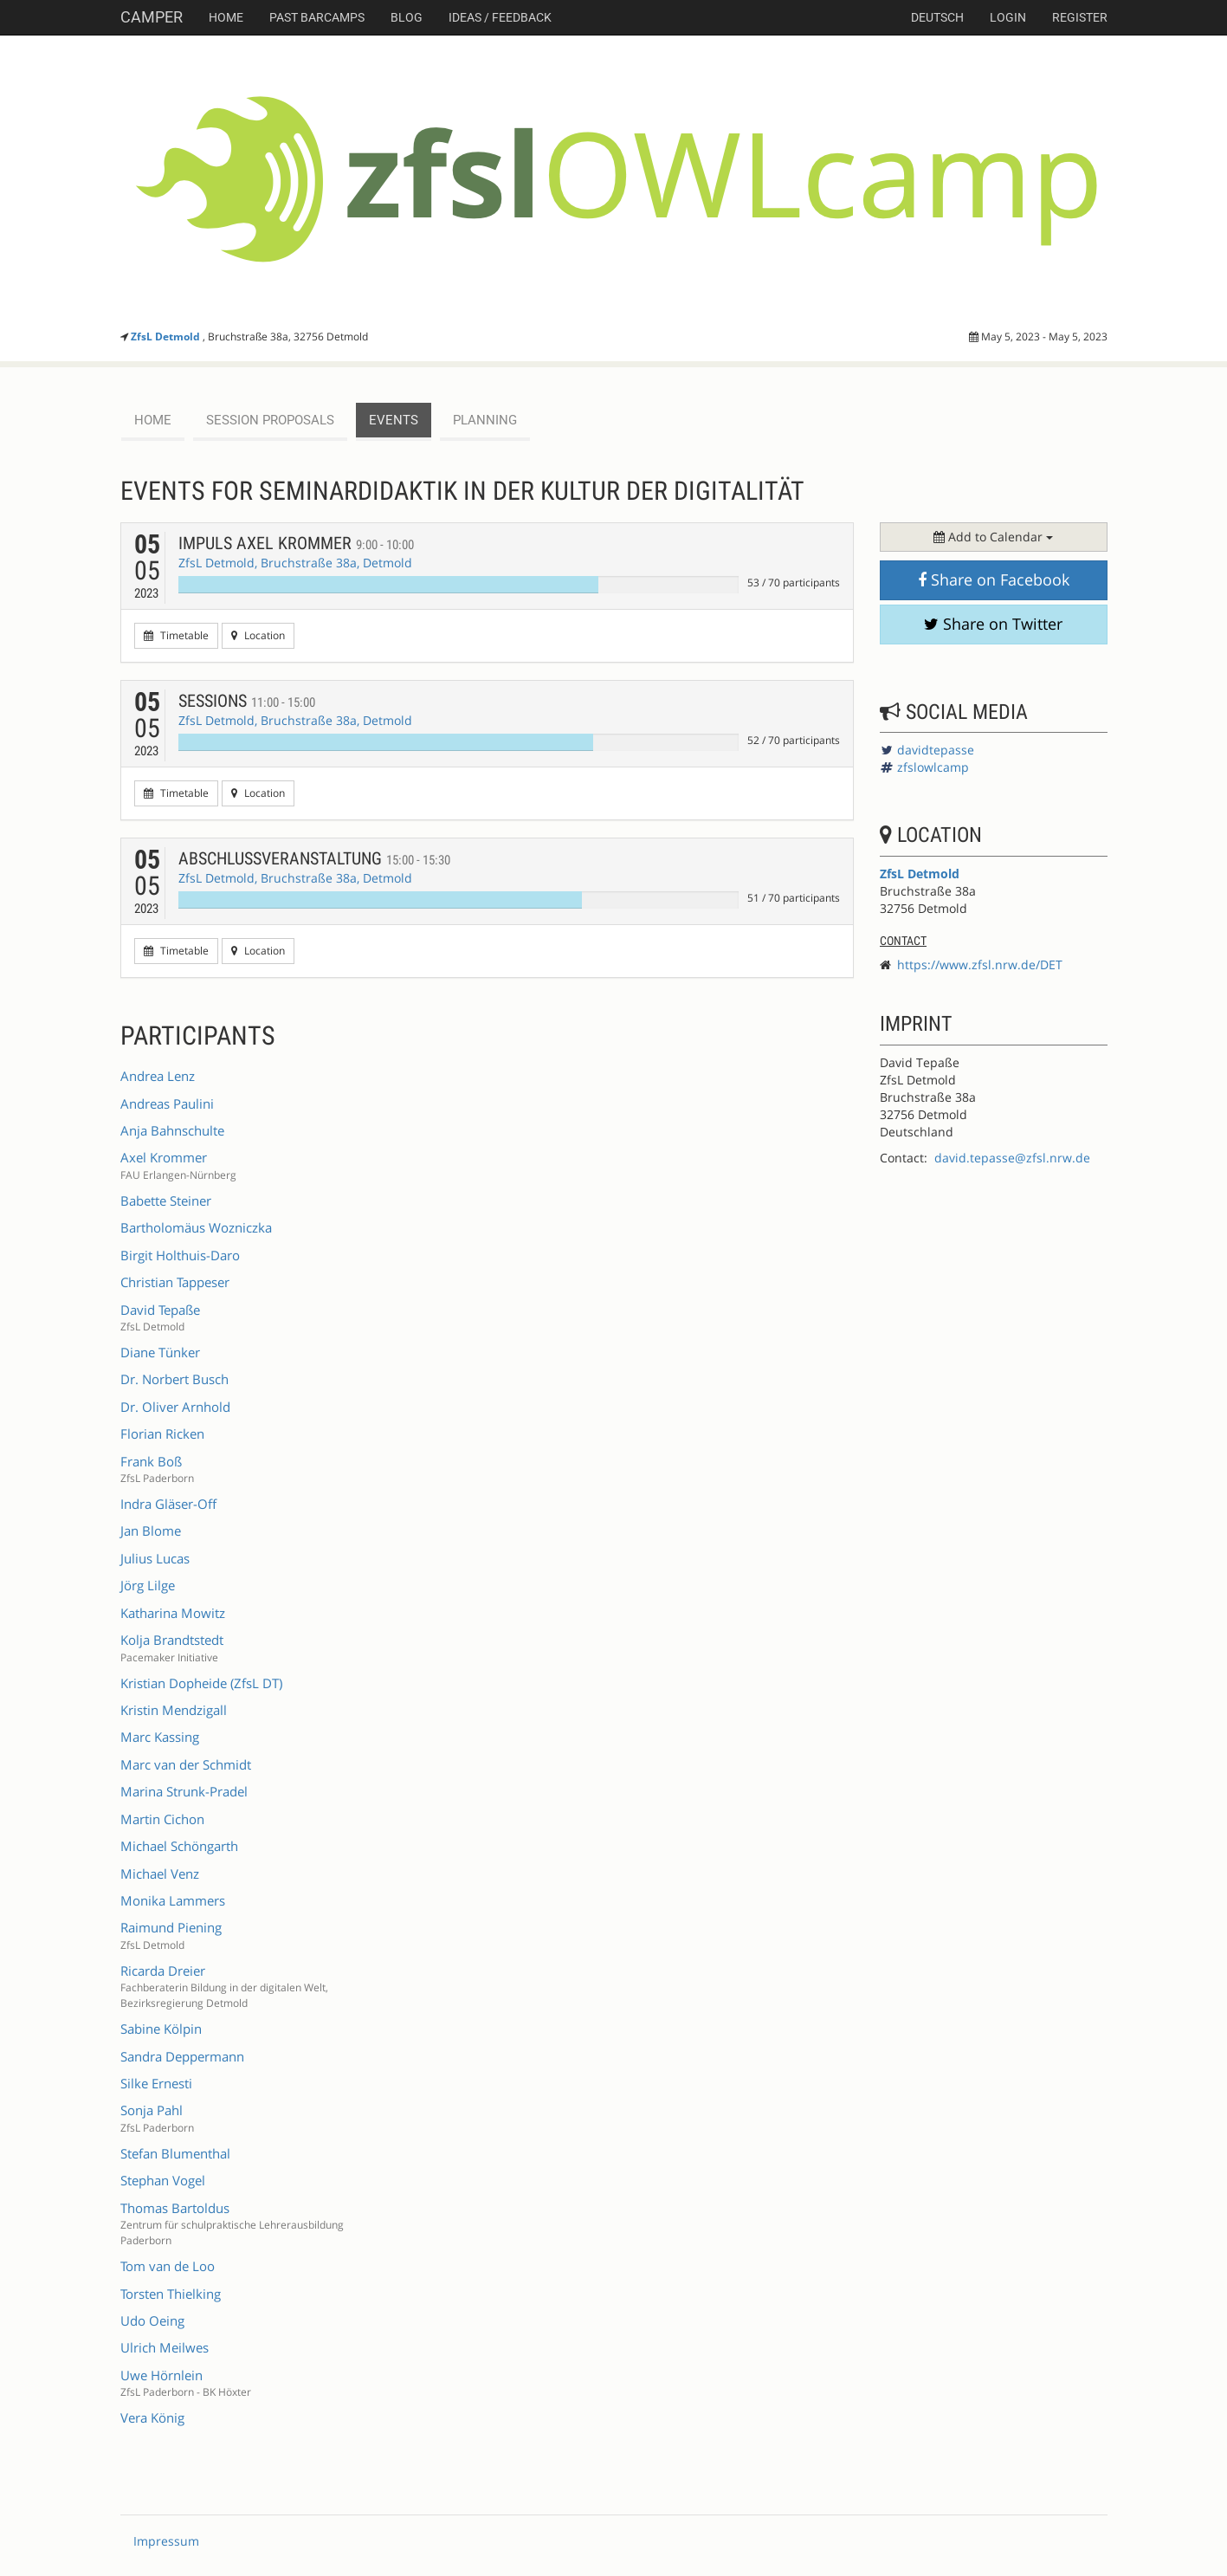 Image resolution: width=1227 pixels, height=2576 pixels. I want to click on Tom van de Loo, so click(167, 2266).